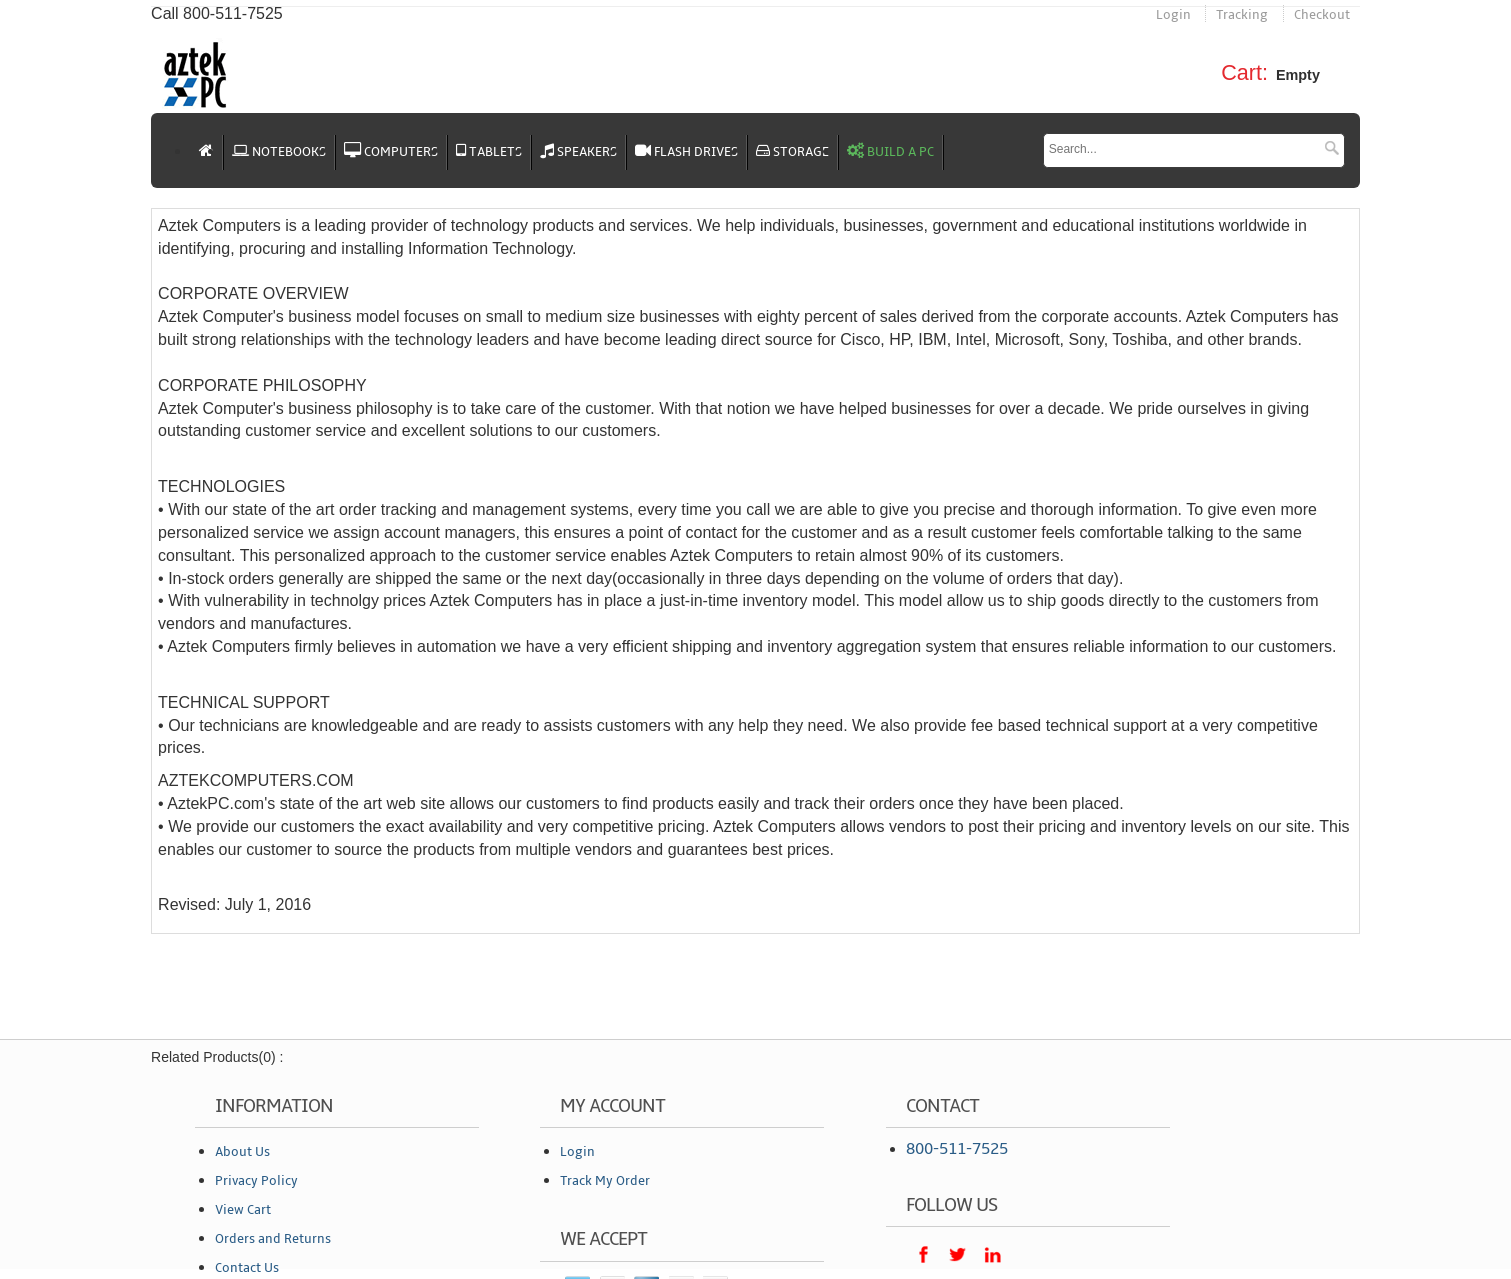 The width and height of the screenshot is (1511, 1279). Describe the element at coordinates (242, 1152) in the screenshot. I see `About Us` at that location.